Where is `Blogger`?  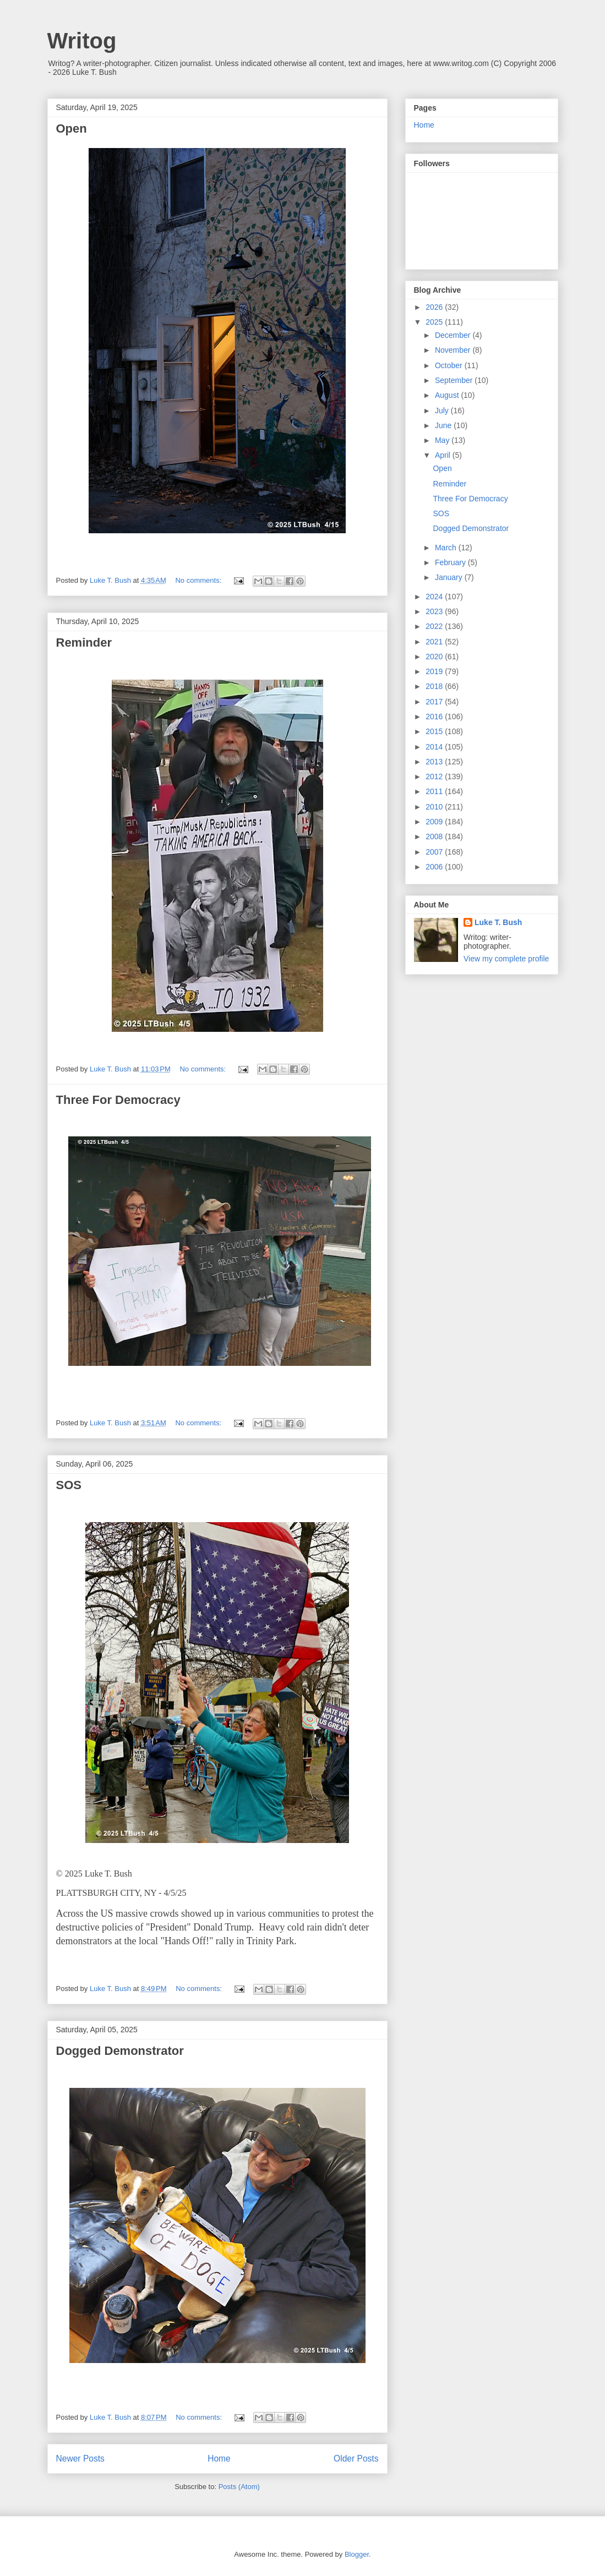
Blogger is located at coordinates (357, 2554).